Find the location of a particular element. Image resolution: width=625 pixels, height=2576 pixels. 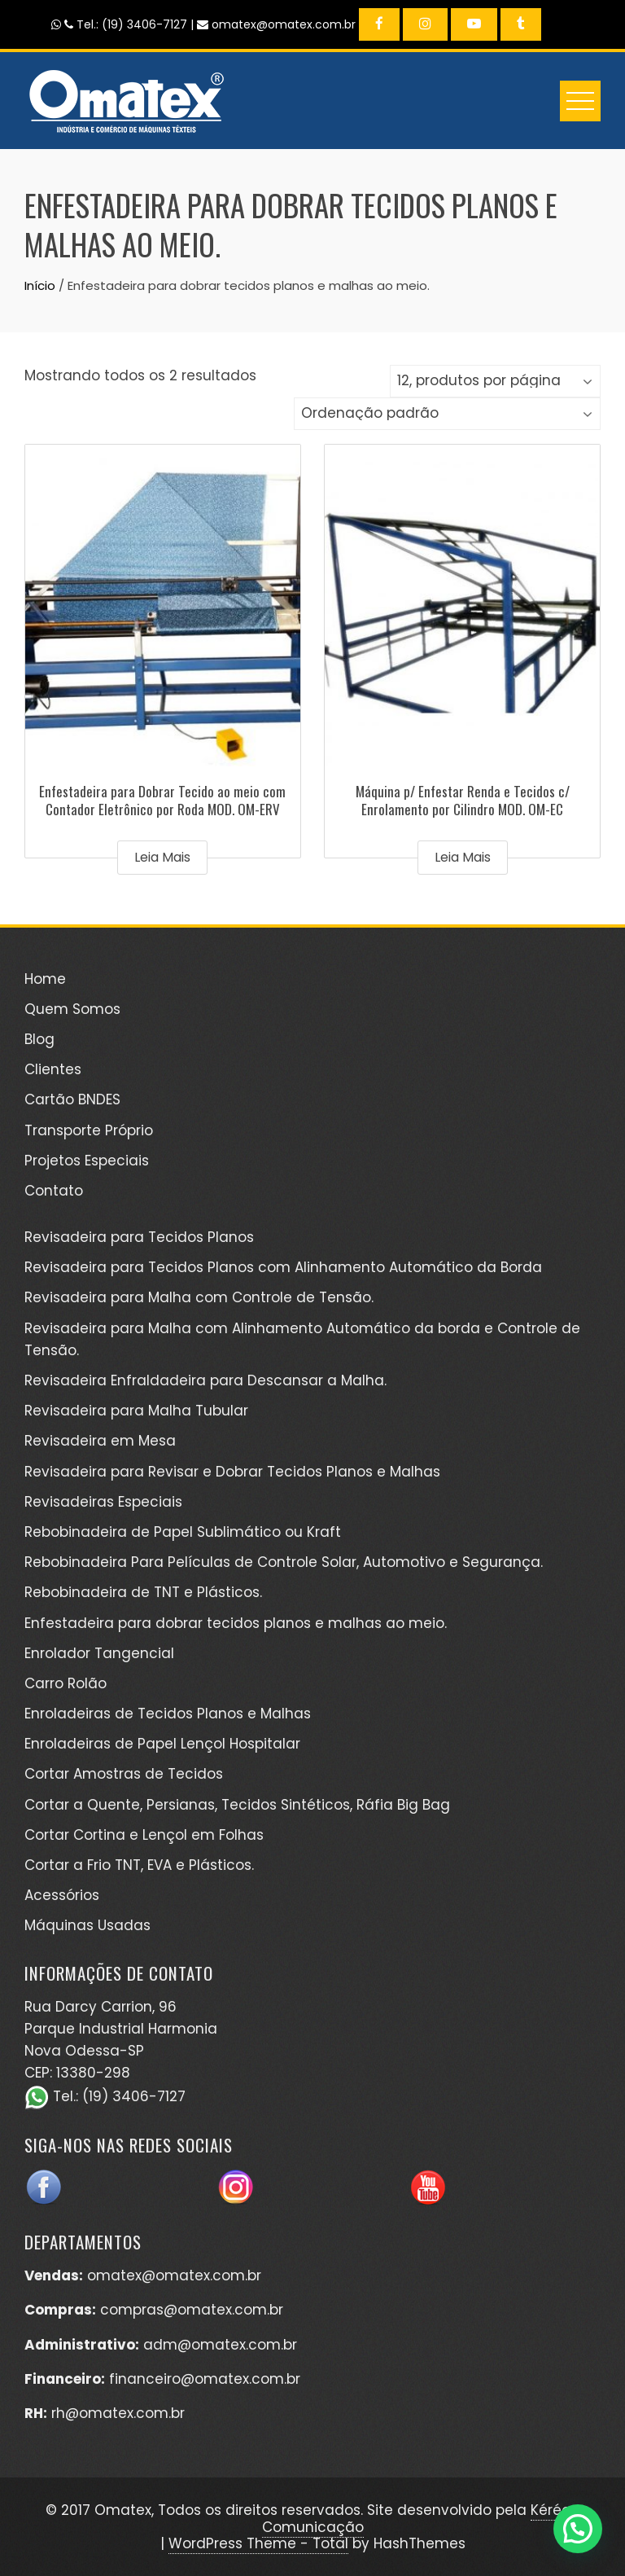

Projetos Especiais is located at coordinates (86, 1160).